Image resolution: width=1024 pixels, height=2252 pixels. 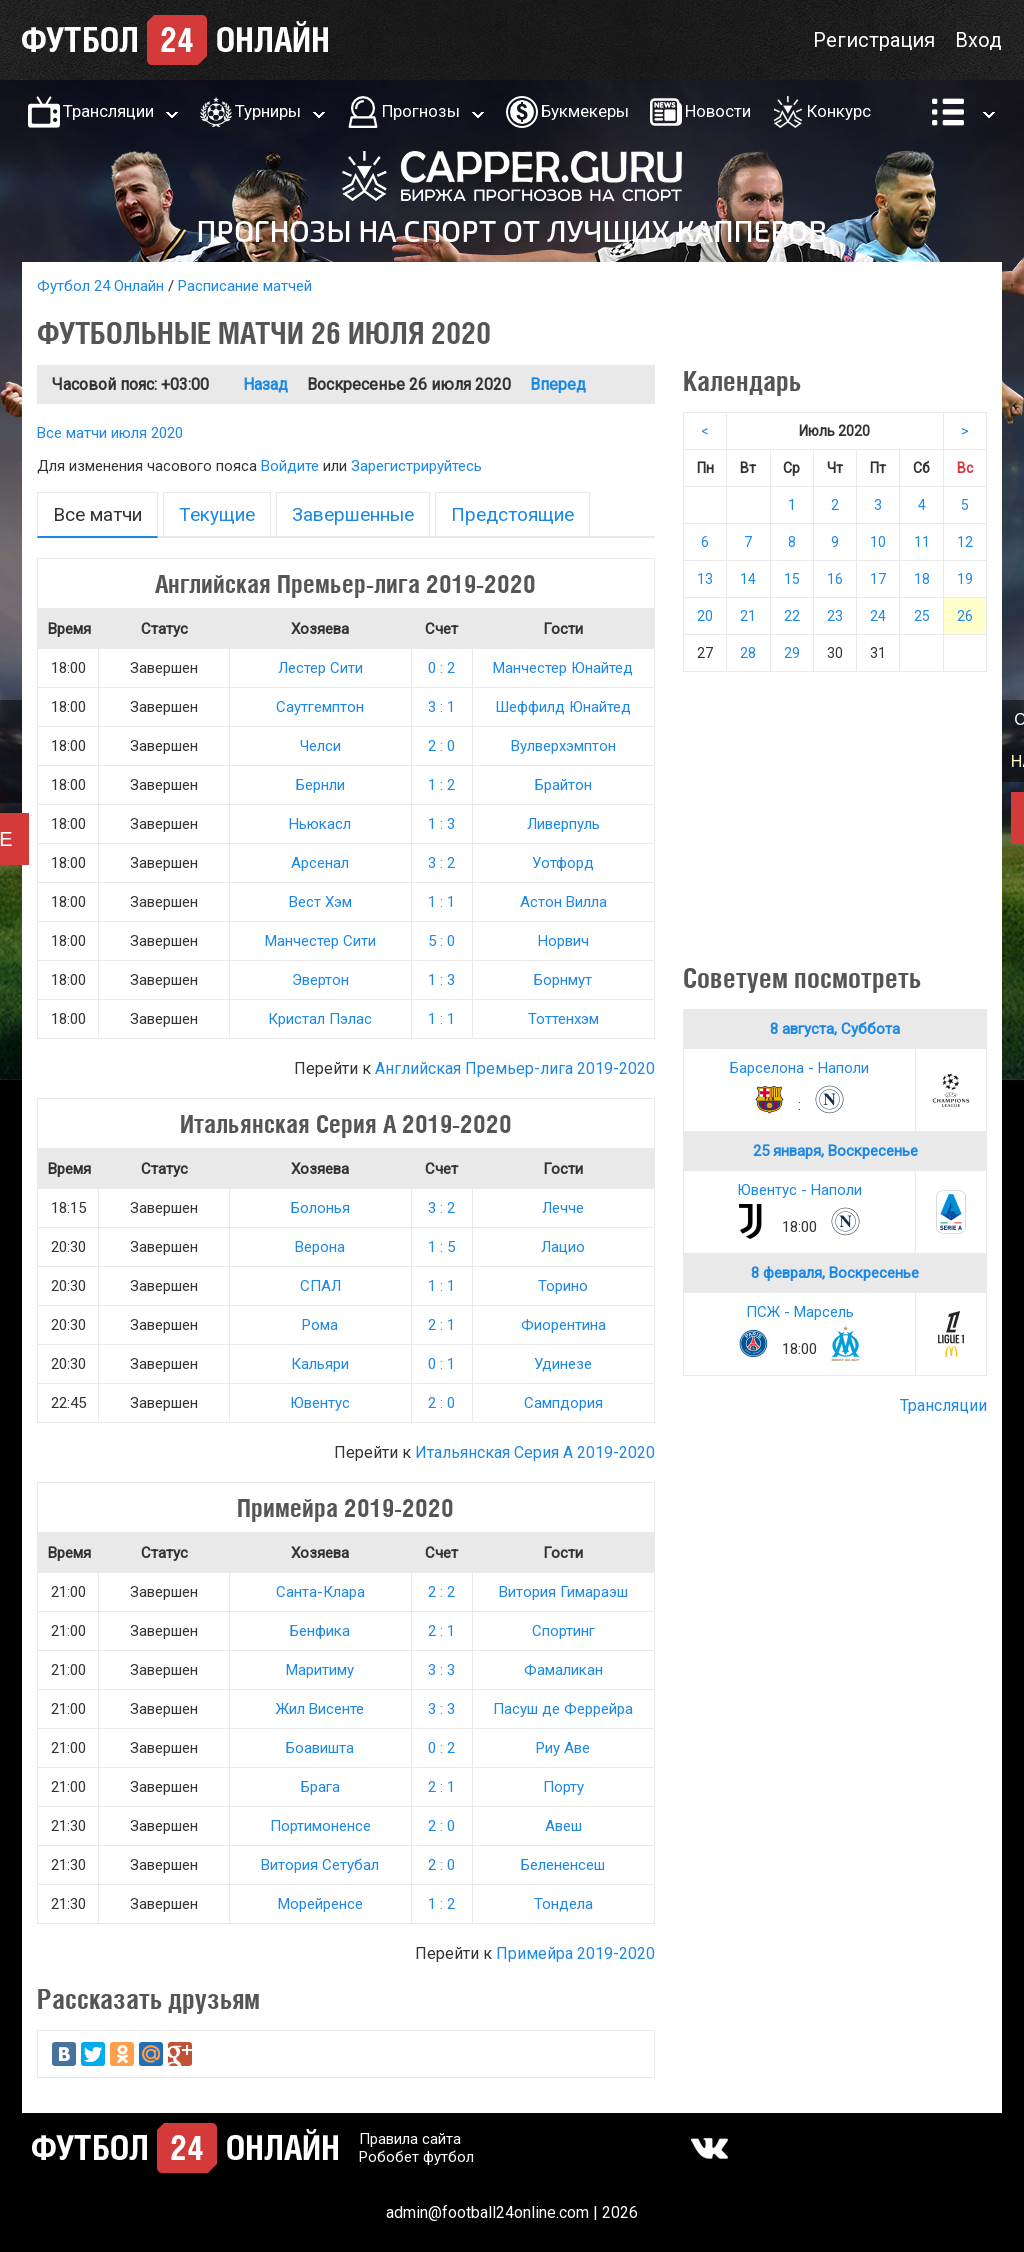 I want to click on 2 : 2, so click(x=441, y=1592).